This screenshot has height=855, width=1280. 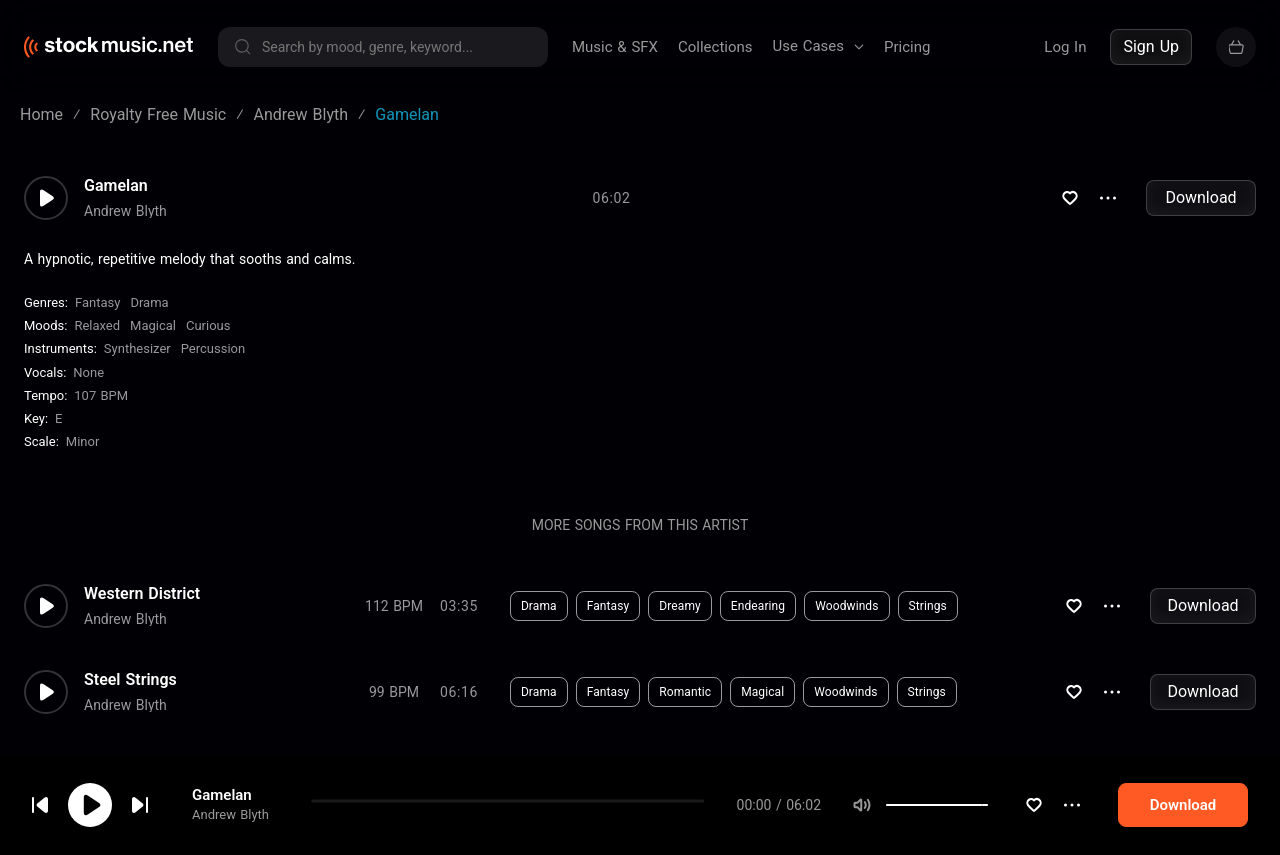 What do you see at coordinates (758, 606) in the screenshot?
I see `Endearing` at bounding box center [758, 606].